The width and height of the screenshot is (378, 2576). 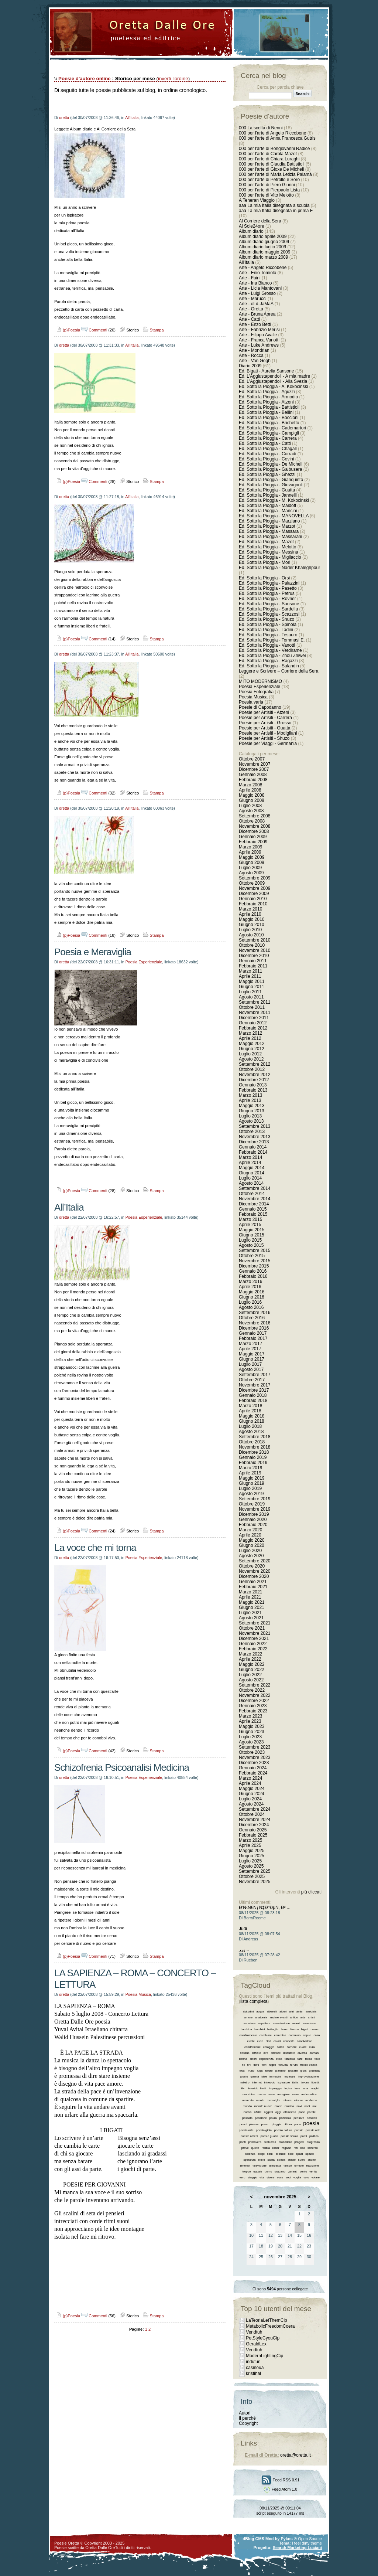 I want to click on Marzo 2015, so click(x=250, y=1219).